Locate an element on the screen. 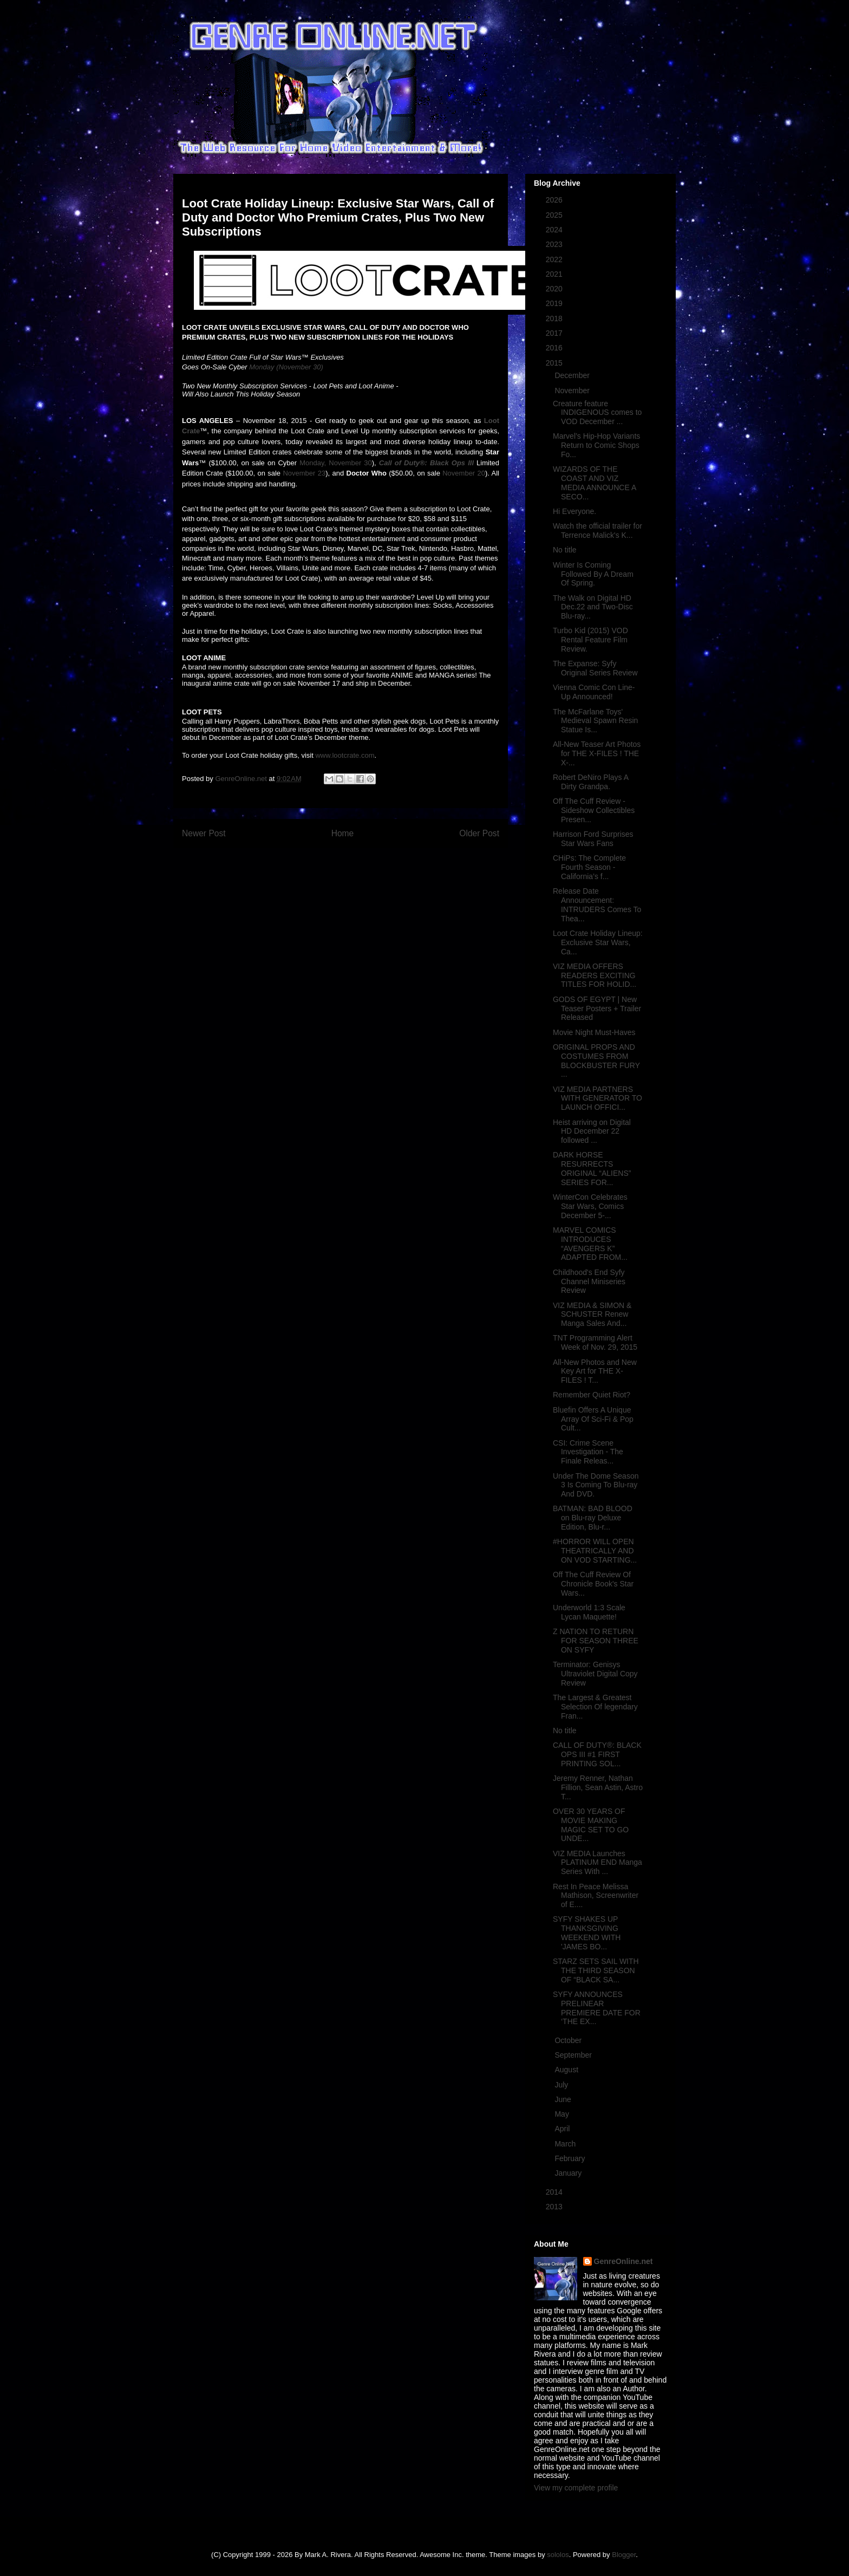  2025 is located at coordinates (555, 215).